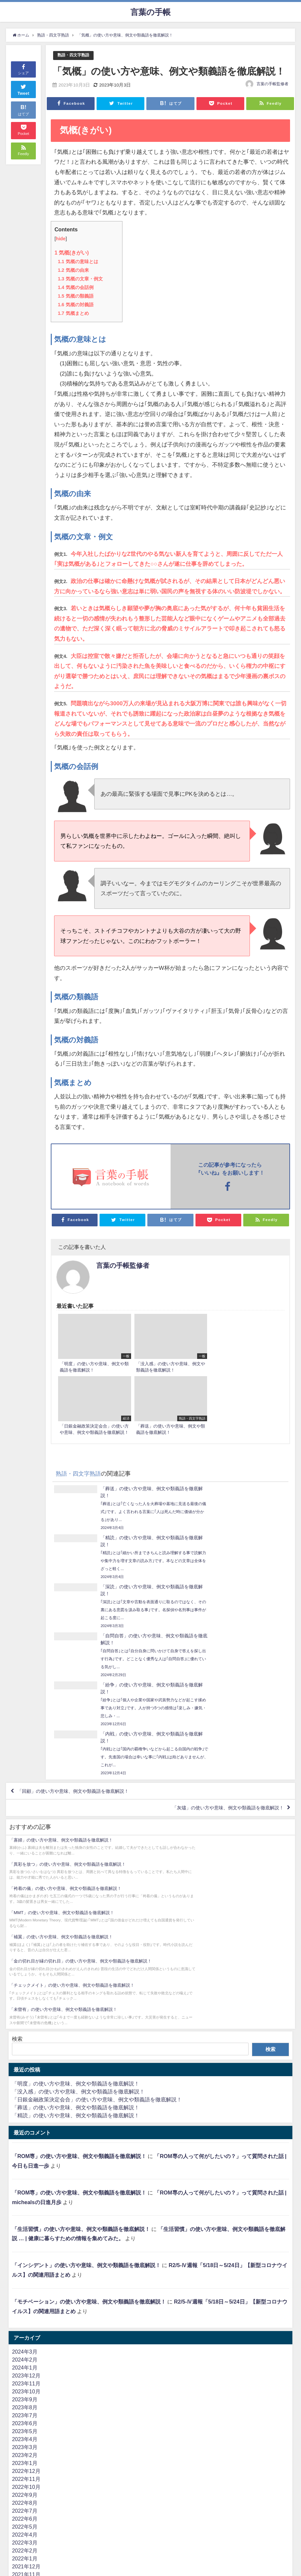  What do you see at coordinates (26, 2097) in the screenshot?
I see `2023年12月` at bounding box center [26, 2097].